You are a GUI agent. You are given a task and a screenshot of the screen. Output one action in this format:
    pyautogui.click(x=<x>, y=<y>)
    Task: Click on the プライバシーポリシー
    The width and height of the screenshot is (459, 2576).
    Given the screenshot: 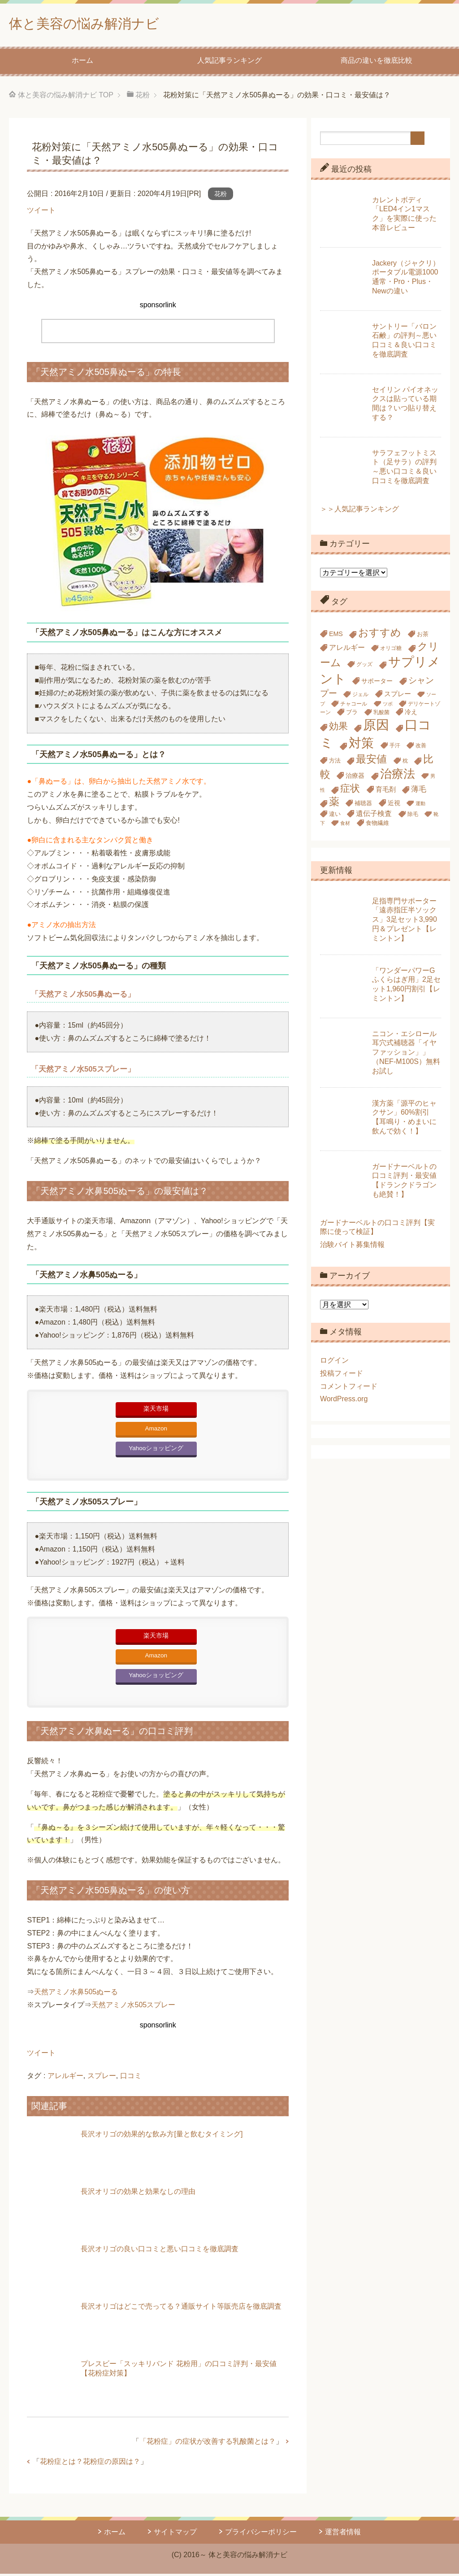 What is the action you would take?
    pyautogui.click(x=261, y=2534)
    